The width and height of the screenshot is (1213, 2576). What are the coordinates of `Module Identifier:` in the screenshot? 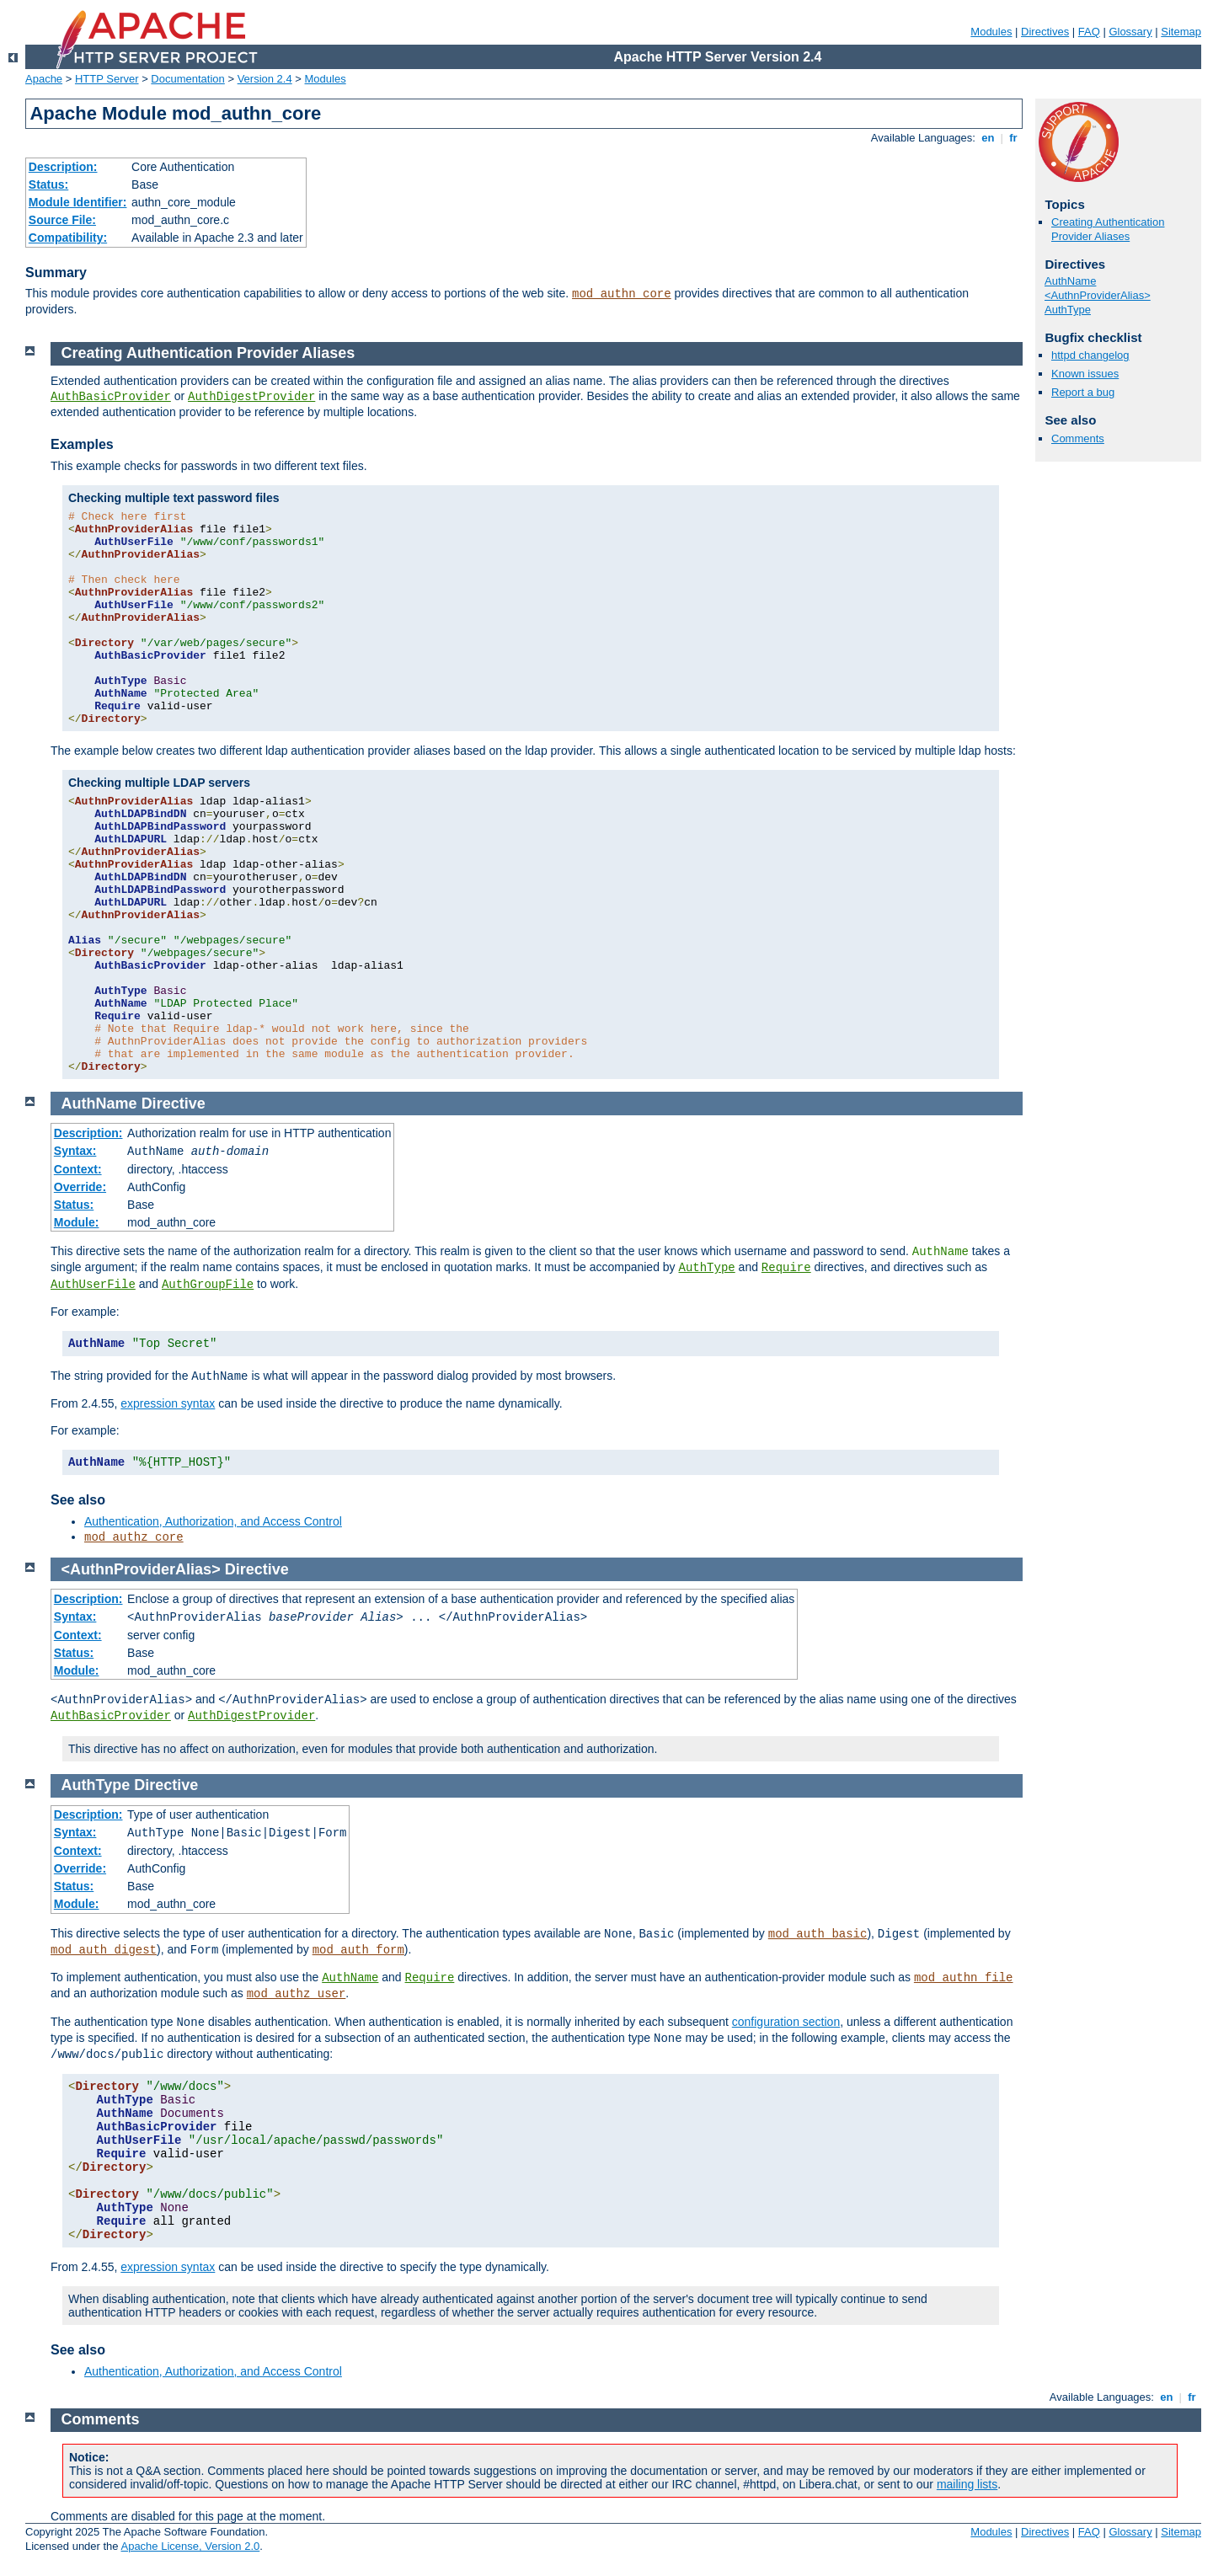 It's located at (78, 202).